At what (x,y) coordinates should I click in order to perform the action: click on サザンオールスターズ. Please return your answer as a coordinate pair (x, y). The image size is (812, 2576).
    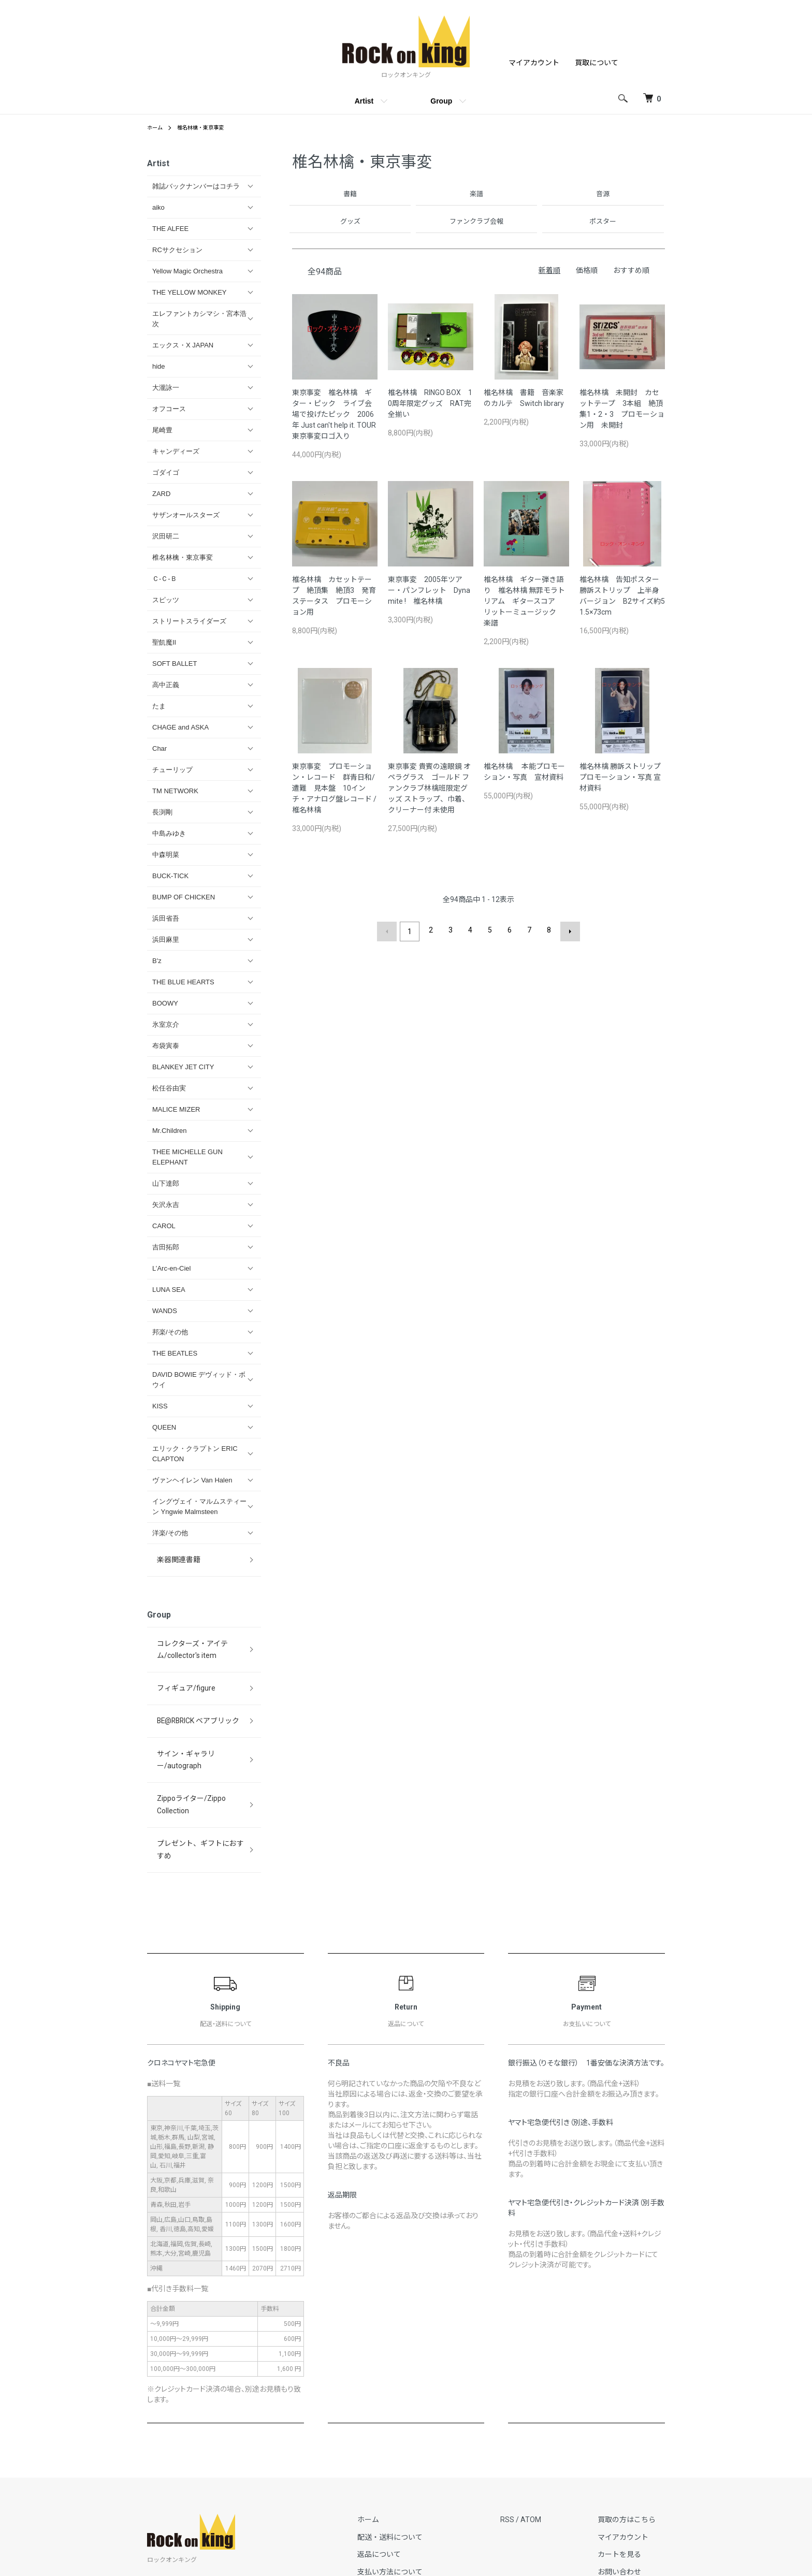
    Looking at the image, I should click on (186, 515).